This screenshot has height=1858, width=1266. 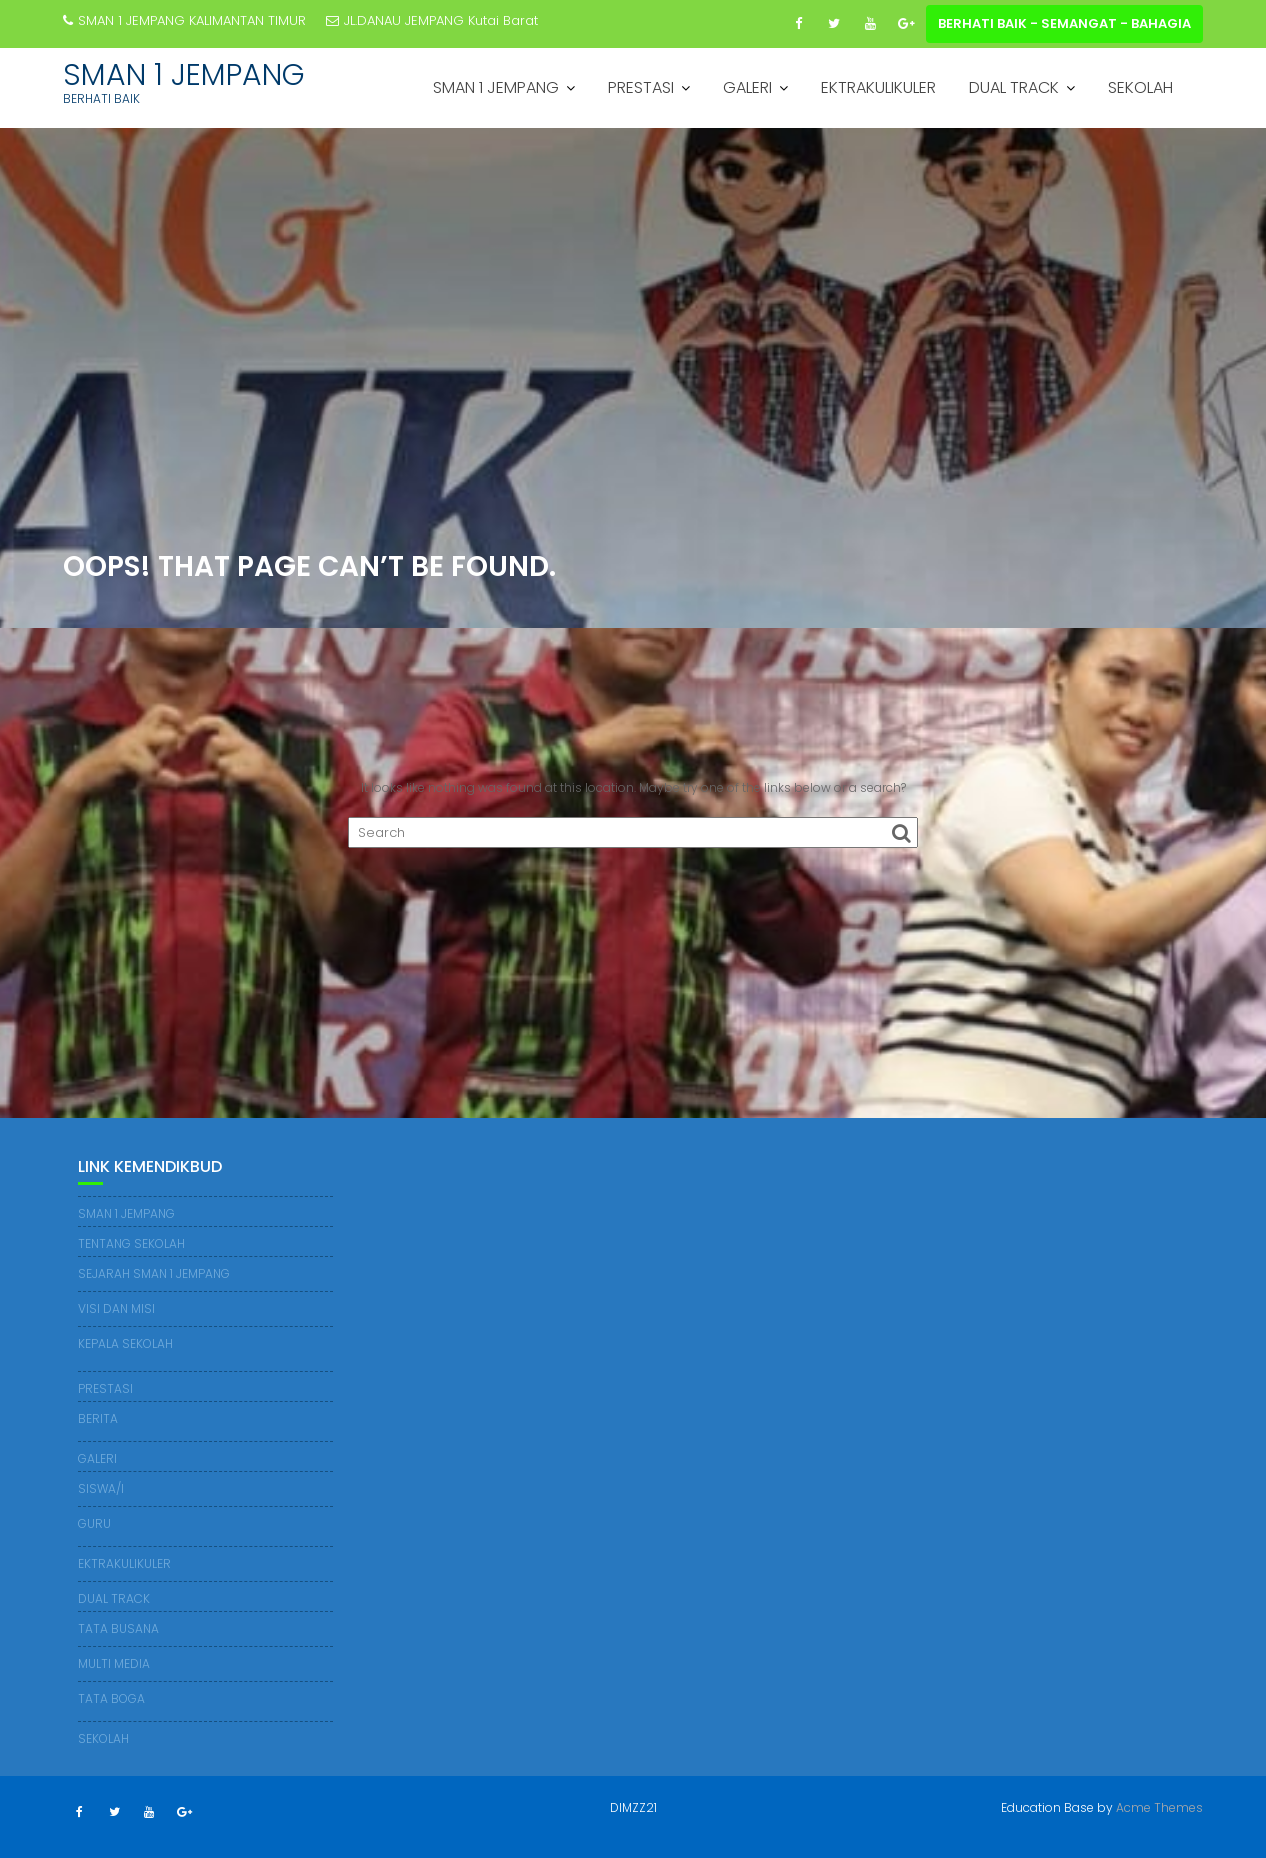 What do you see at coordinates (1014, 87) in the screenshot?
I see `DUAL TRACK` at bounding box center [1014, 87].